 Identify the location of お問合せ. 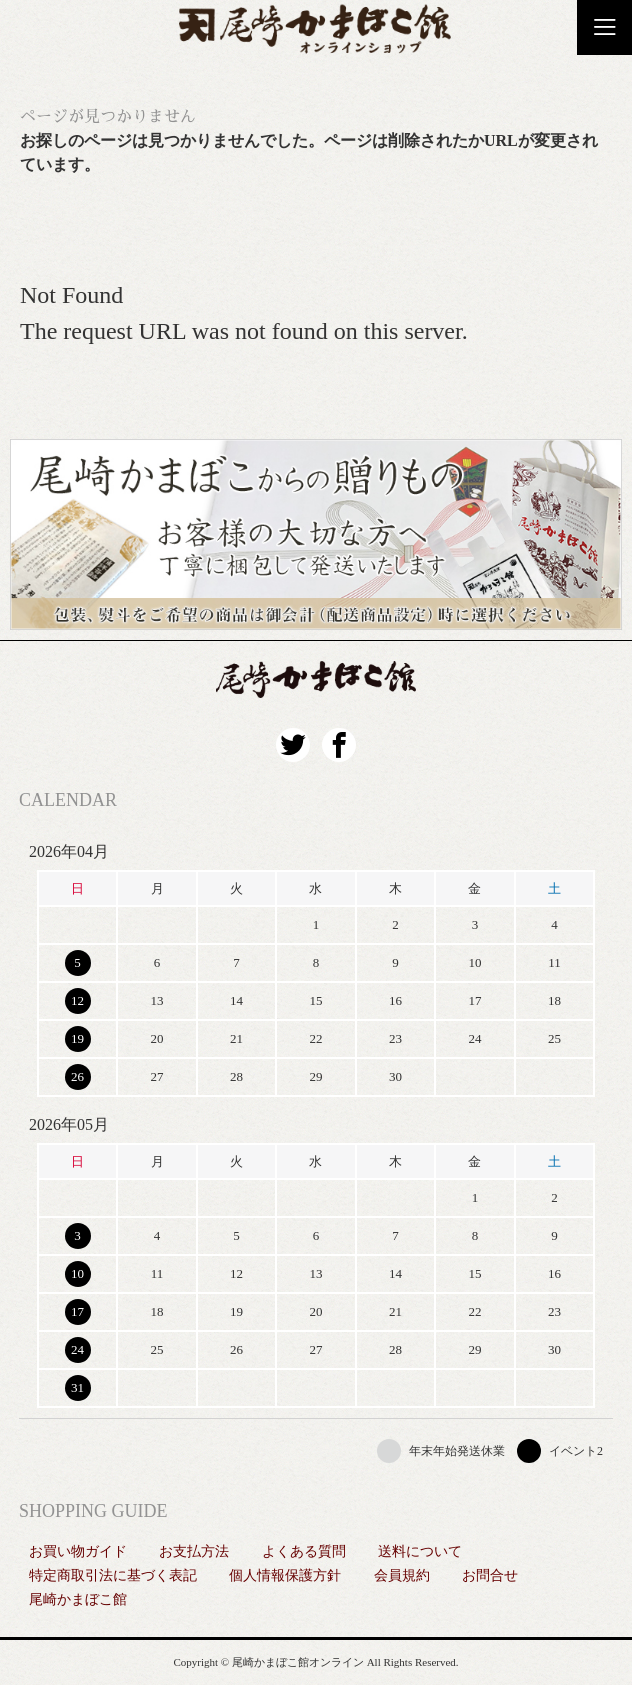
(490, 1576).